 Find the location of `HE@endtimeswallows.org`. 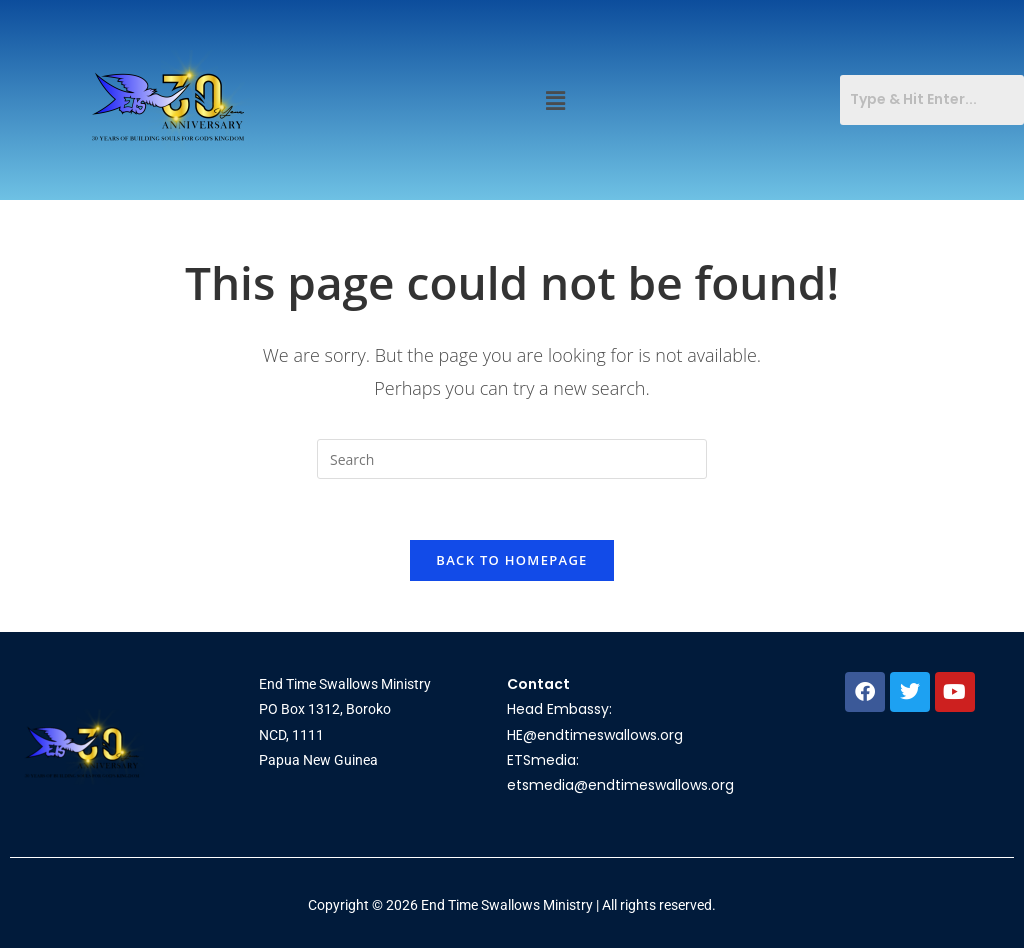

HE@endtimeswallows.org is located at coordinates (595, 735).